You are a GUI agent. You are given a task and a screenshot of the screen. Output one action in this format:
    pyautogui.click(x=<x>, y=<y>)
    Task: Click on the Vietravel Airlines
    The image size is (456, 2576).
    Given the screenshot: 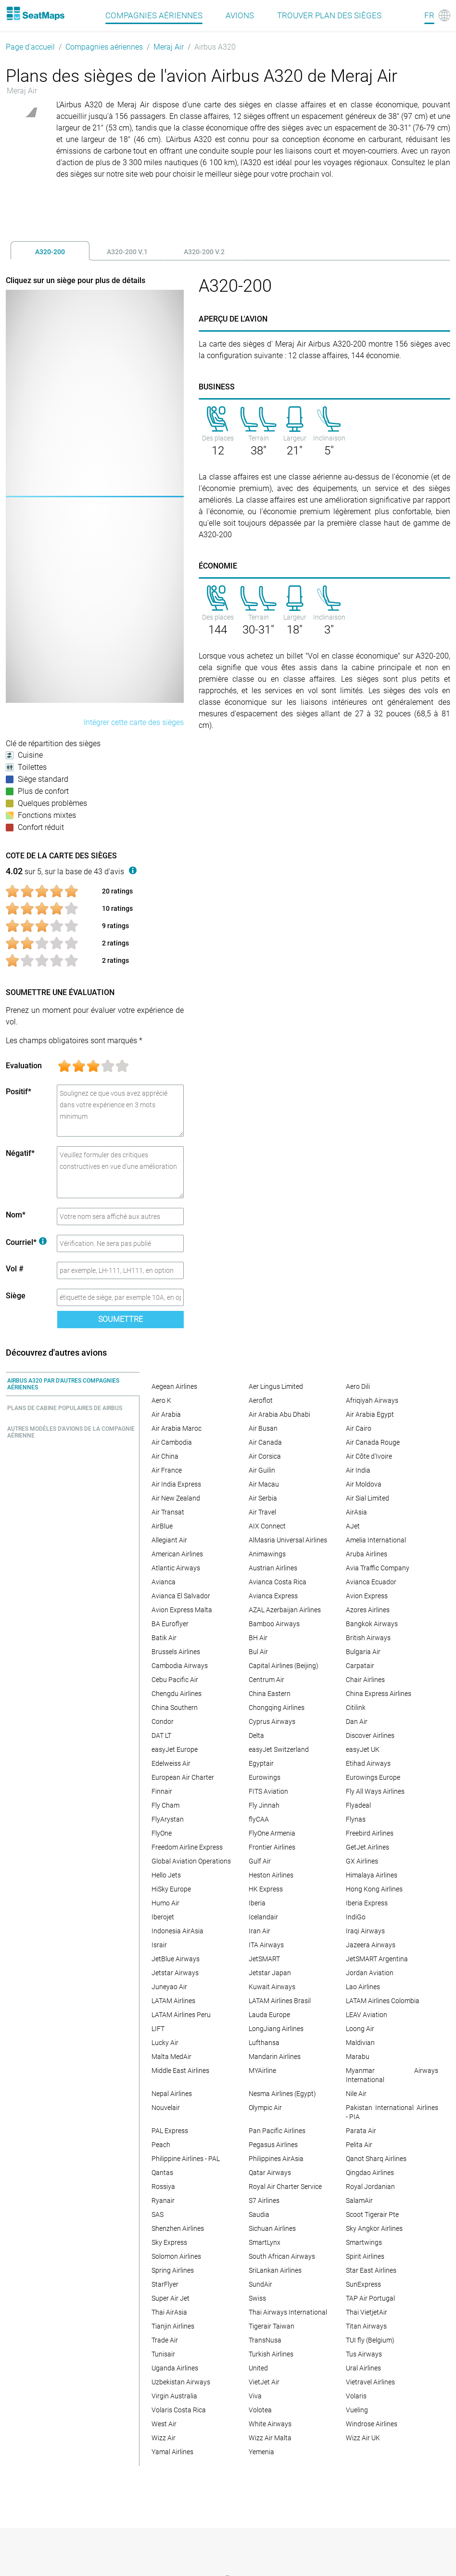 What is the action you would take?
    pyautogui.click(x=370, y=2382)
    